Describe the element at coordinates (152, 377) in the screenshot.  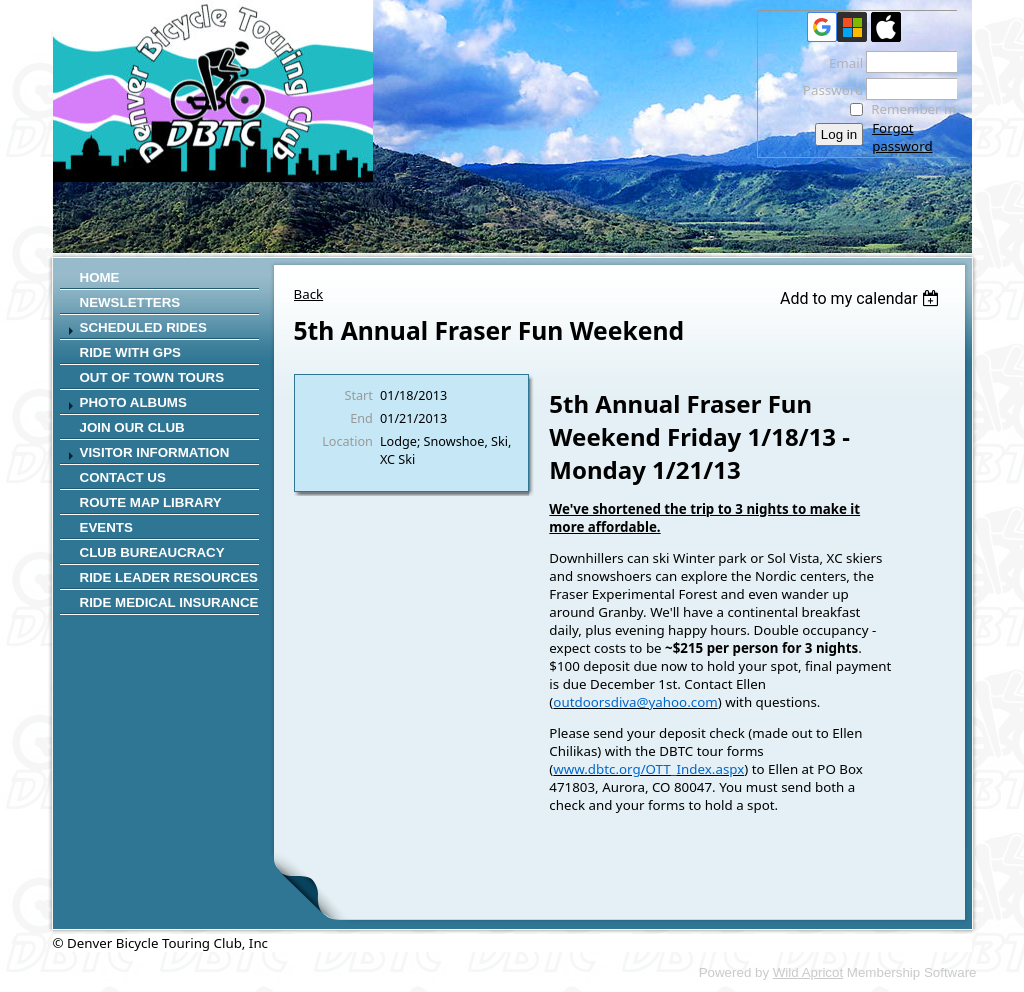
I see `Out of Town Tours` at that location.